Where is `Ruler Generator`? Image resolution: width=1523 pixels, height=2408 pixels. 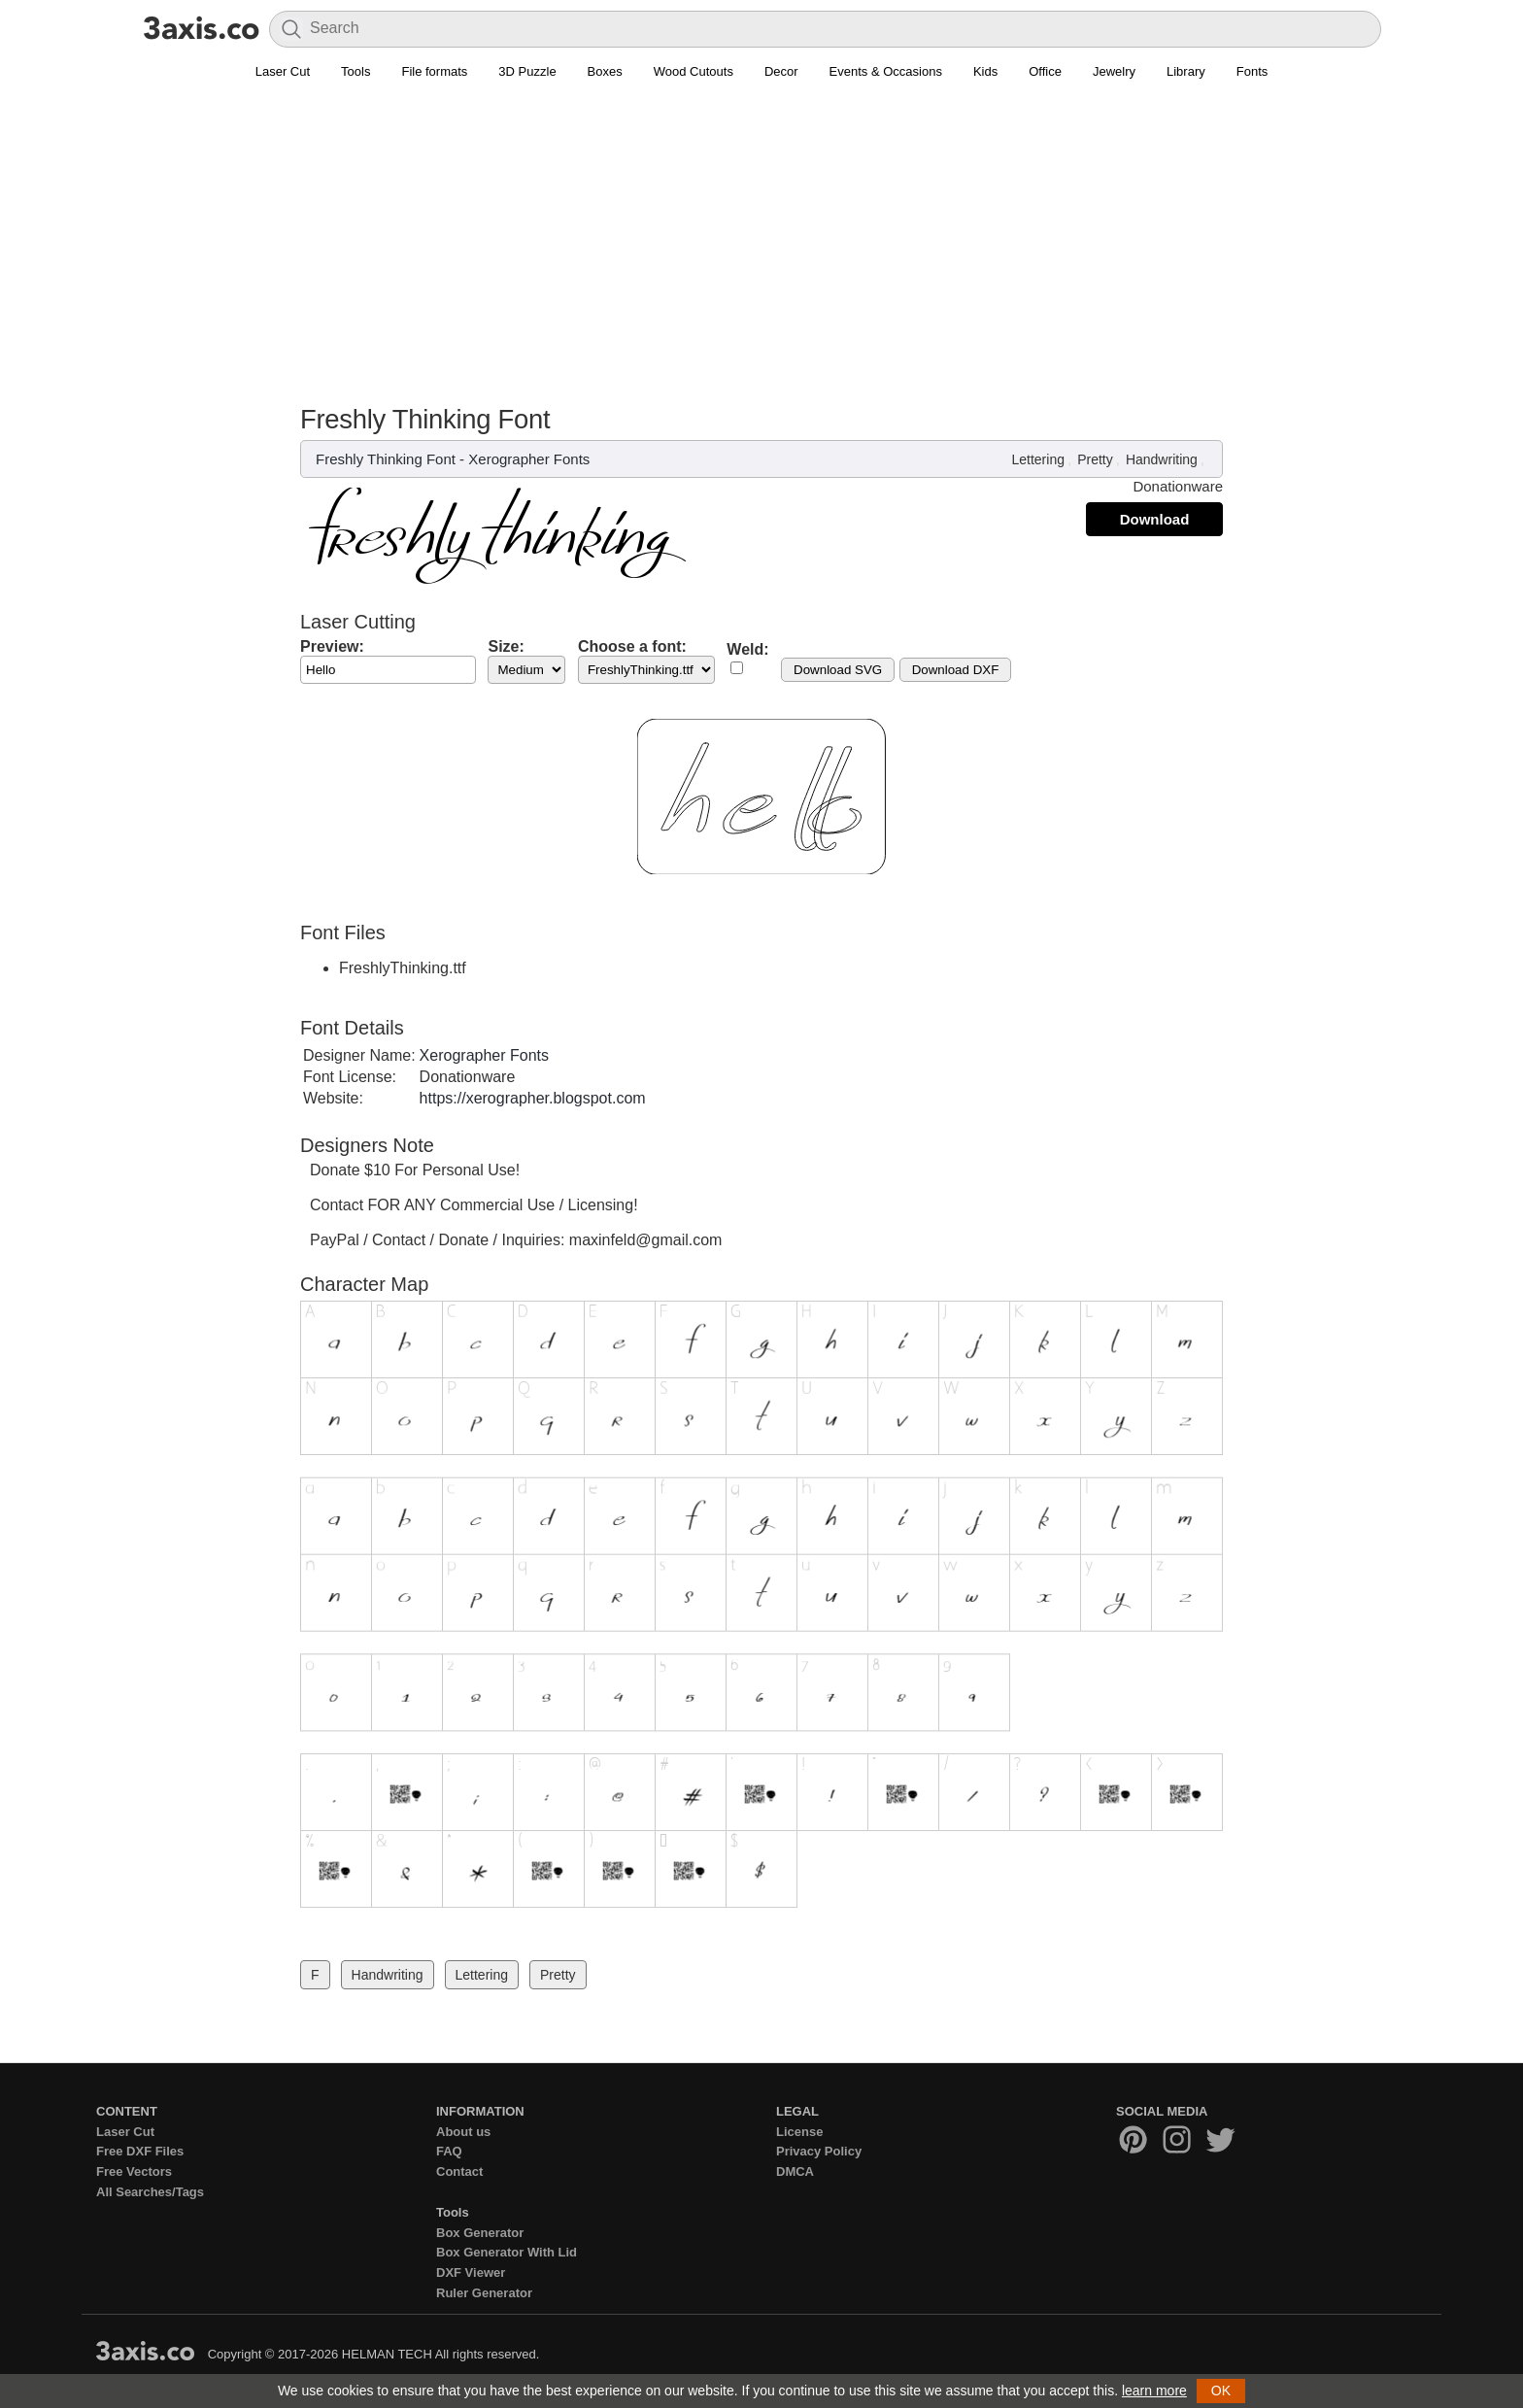 Ruler Generator is located at coordinates (484, 2293).